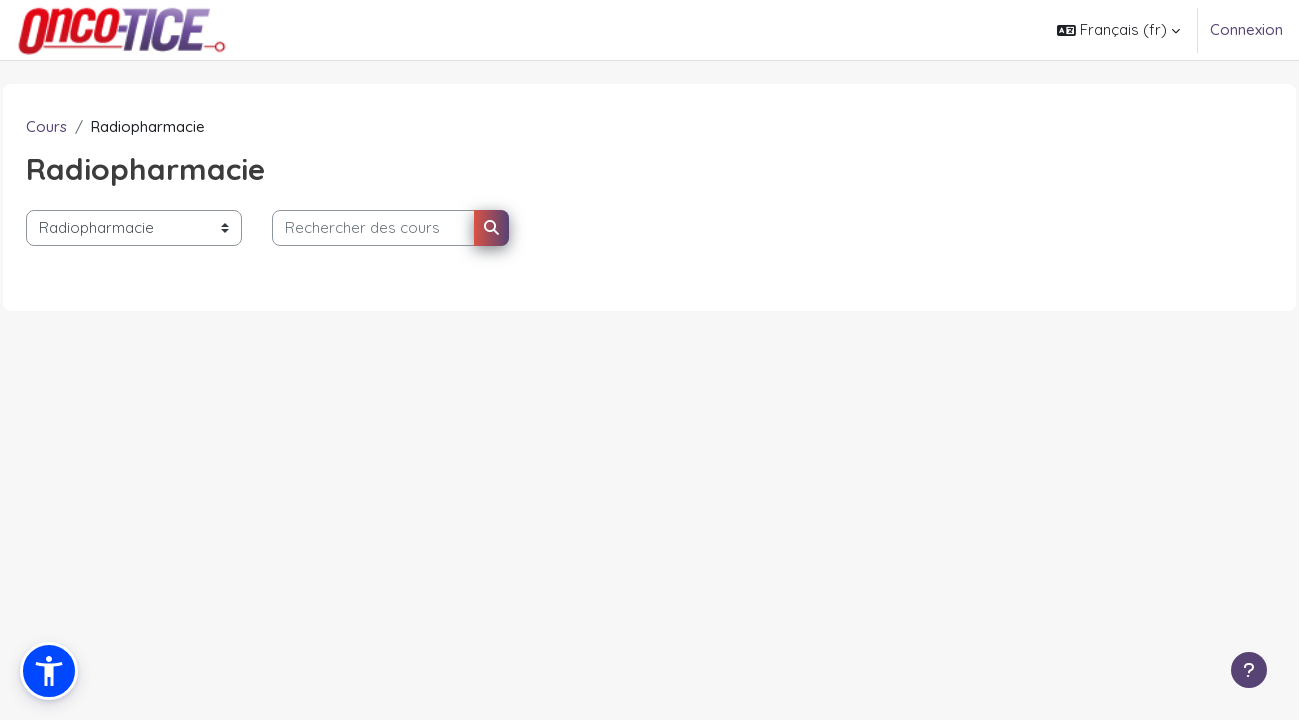 The image size is (1299, 720). I want to click on Cours, so click(91, 126).